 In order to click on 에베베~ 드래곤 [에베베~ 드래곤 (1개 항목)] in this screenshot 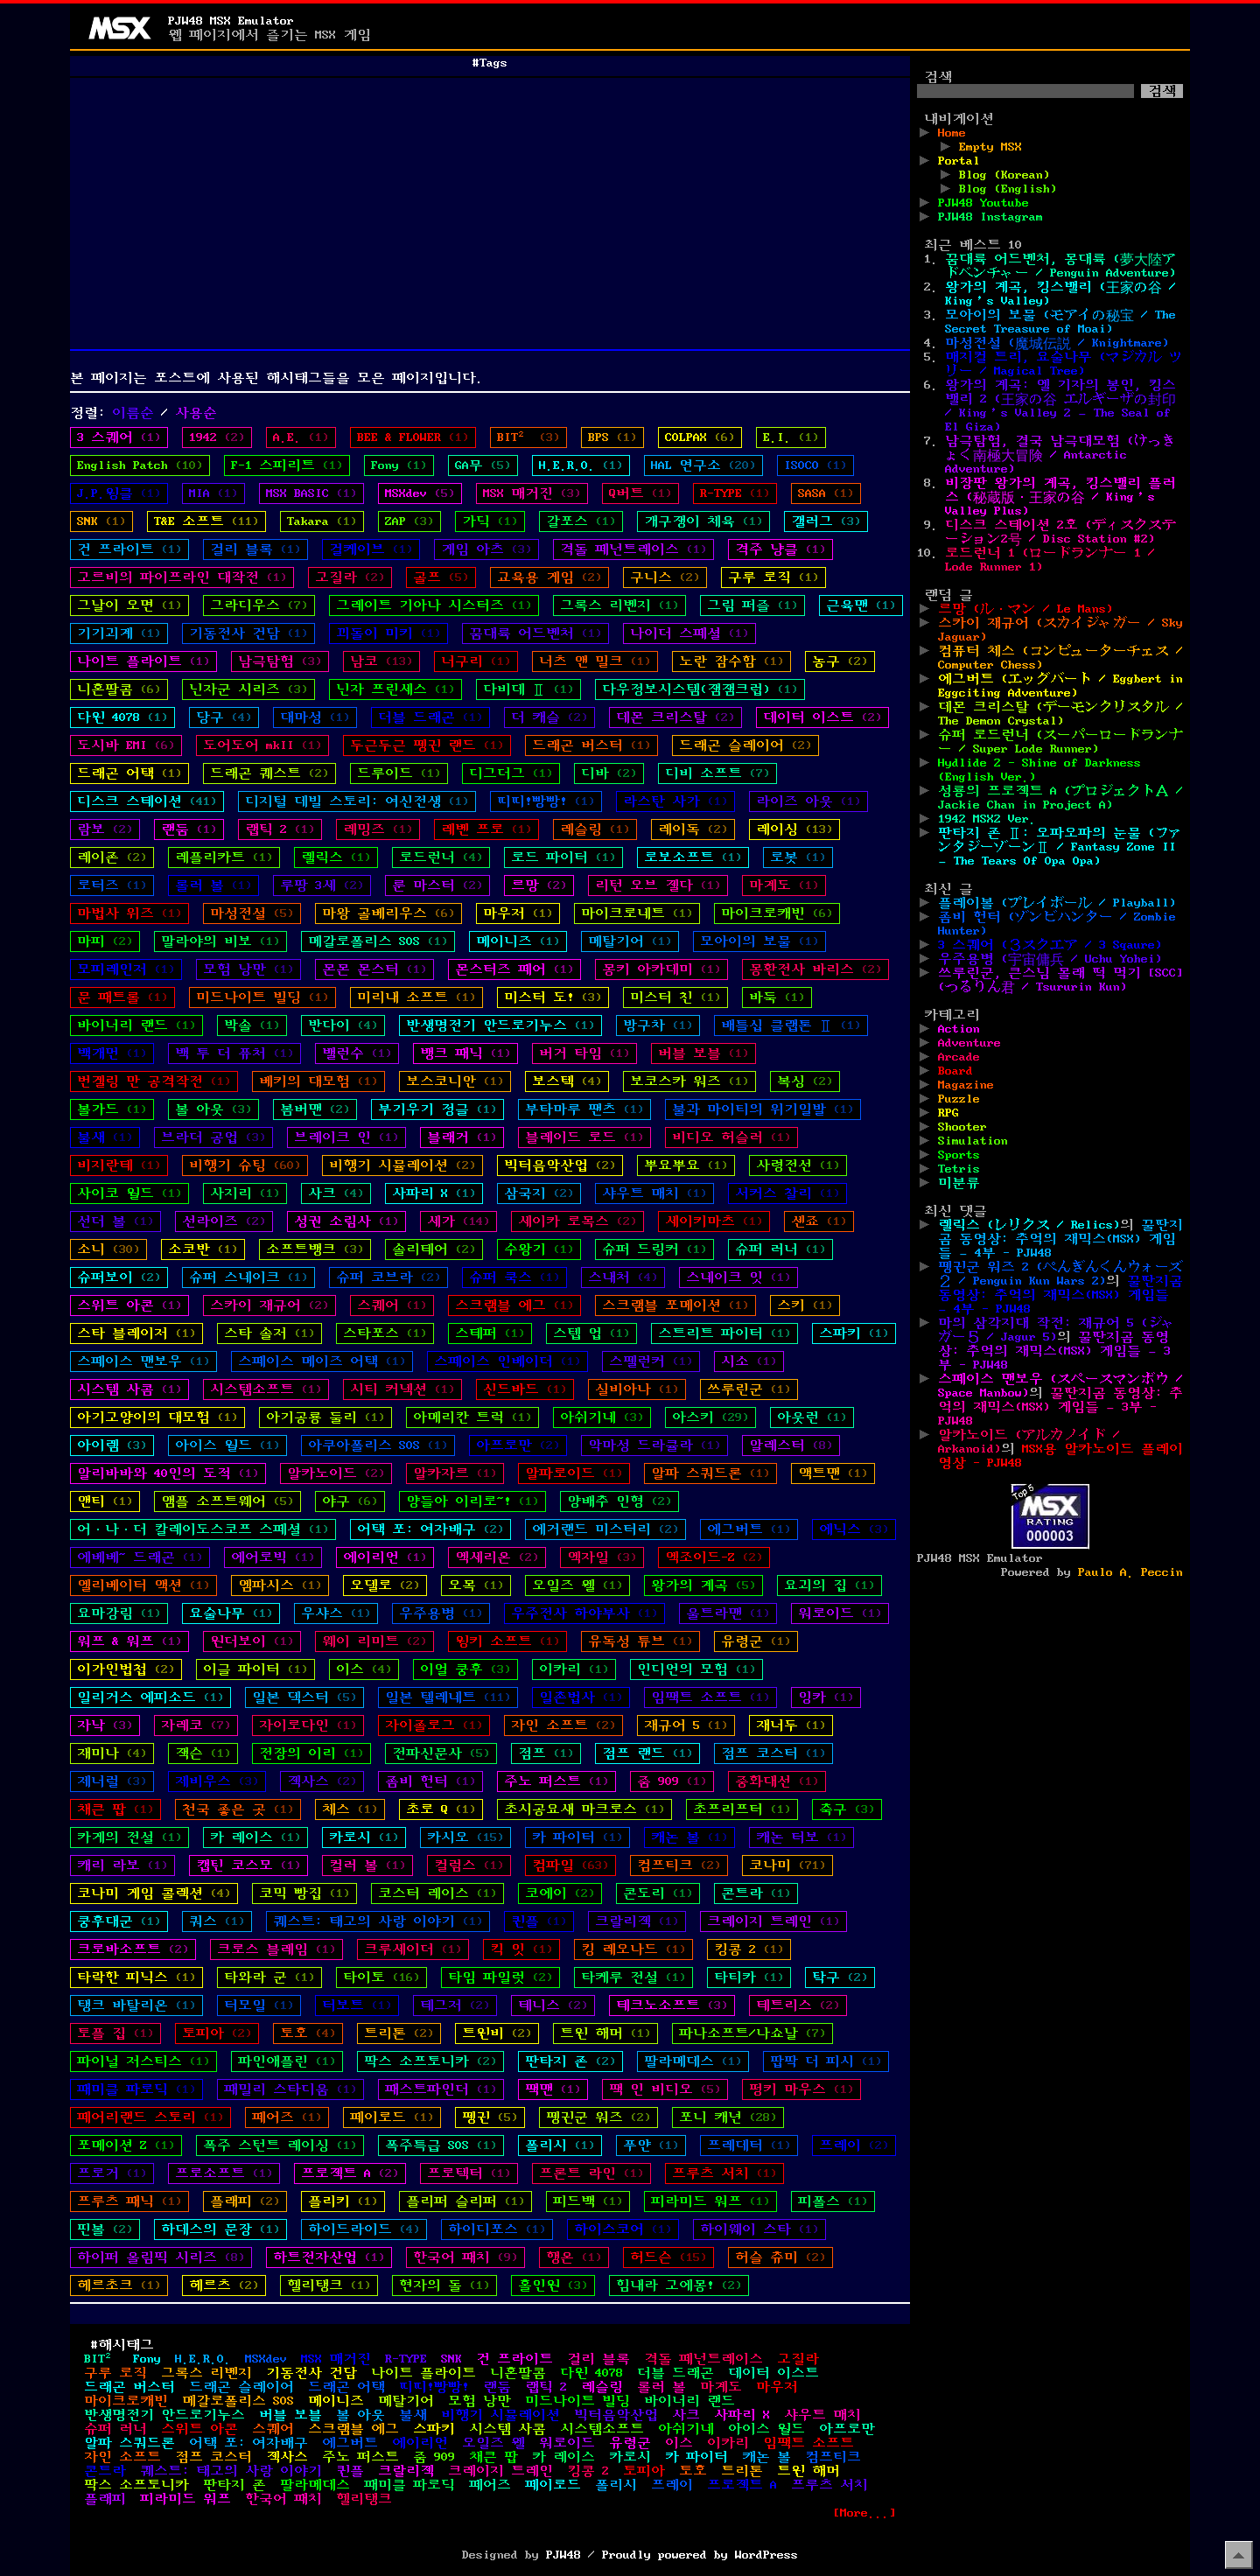, I will do `click(140, 1557)`.